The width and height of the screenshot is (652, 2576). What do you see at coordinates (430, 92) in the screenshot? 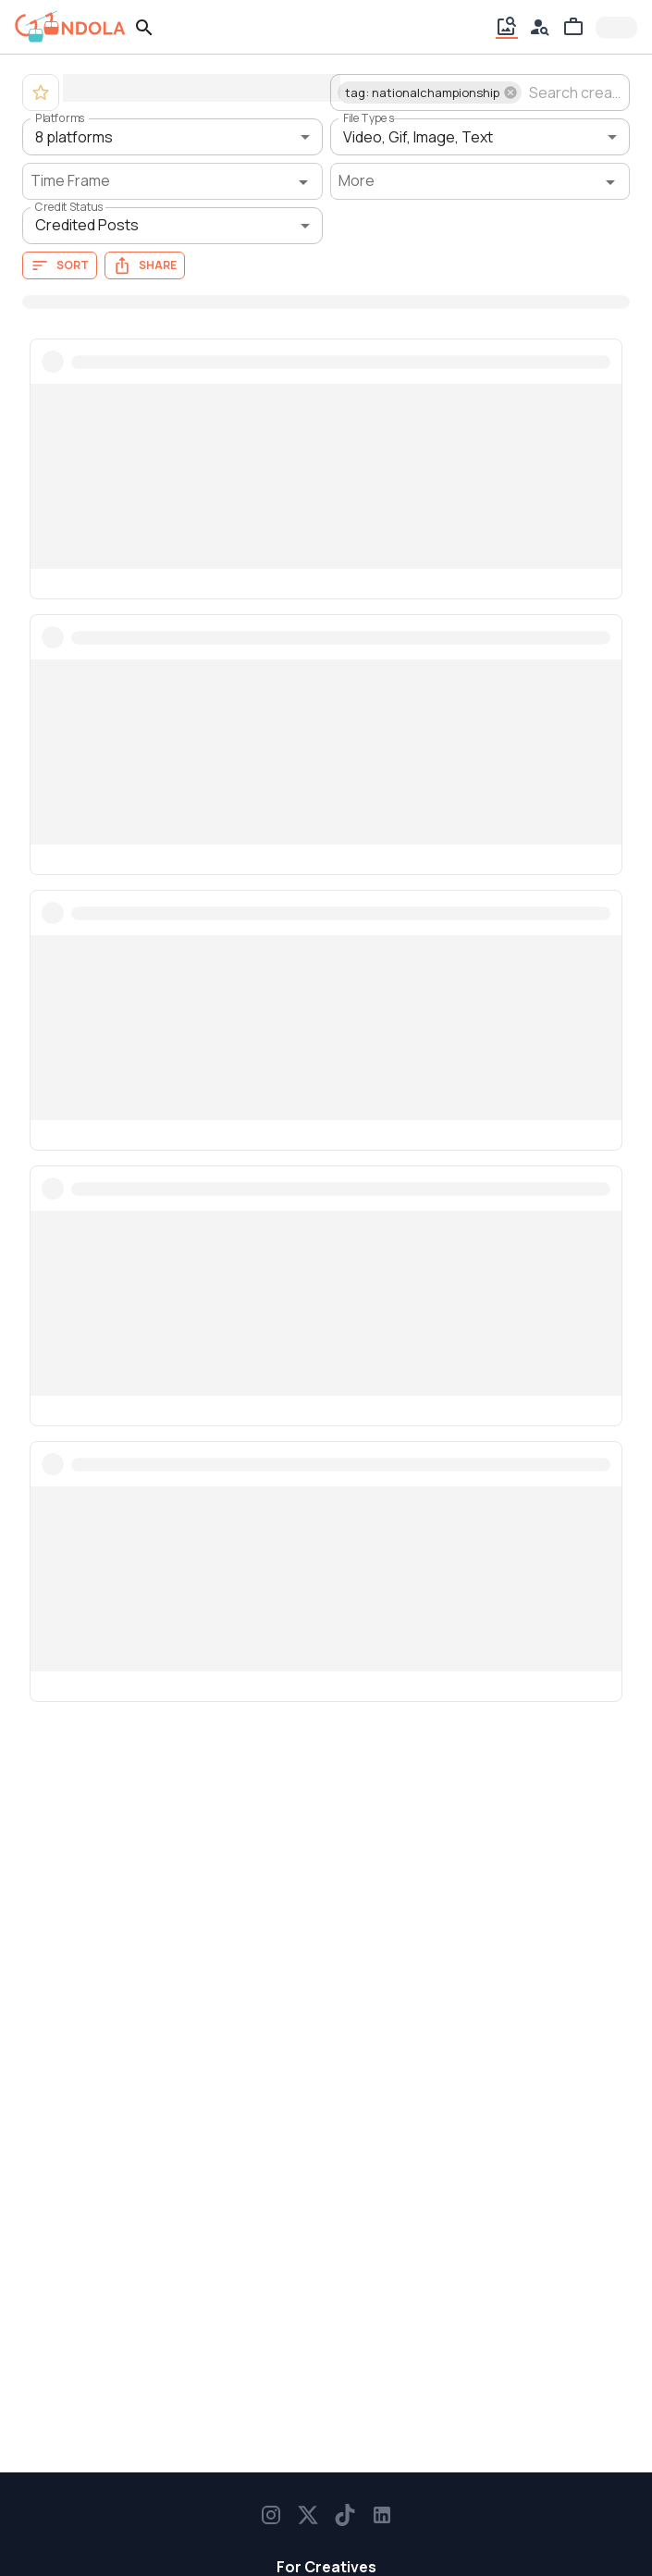
I see `[button]` at bounding box center [430, 92].